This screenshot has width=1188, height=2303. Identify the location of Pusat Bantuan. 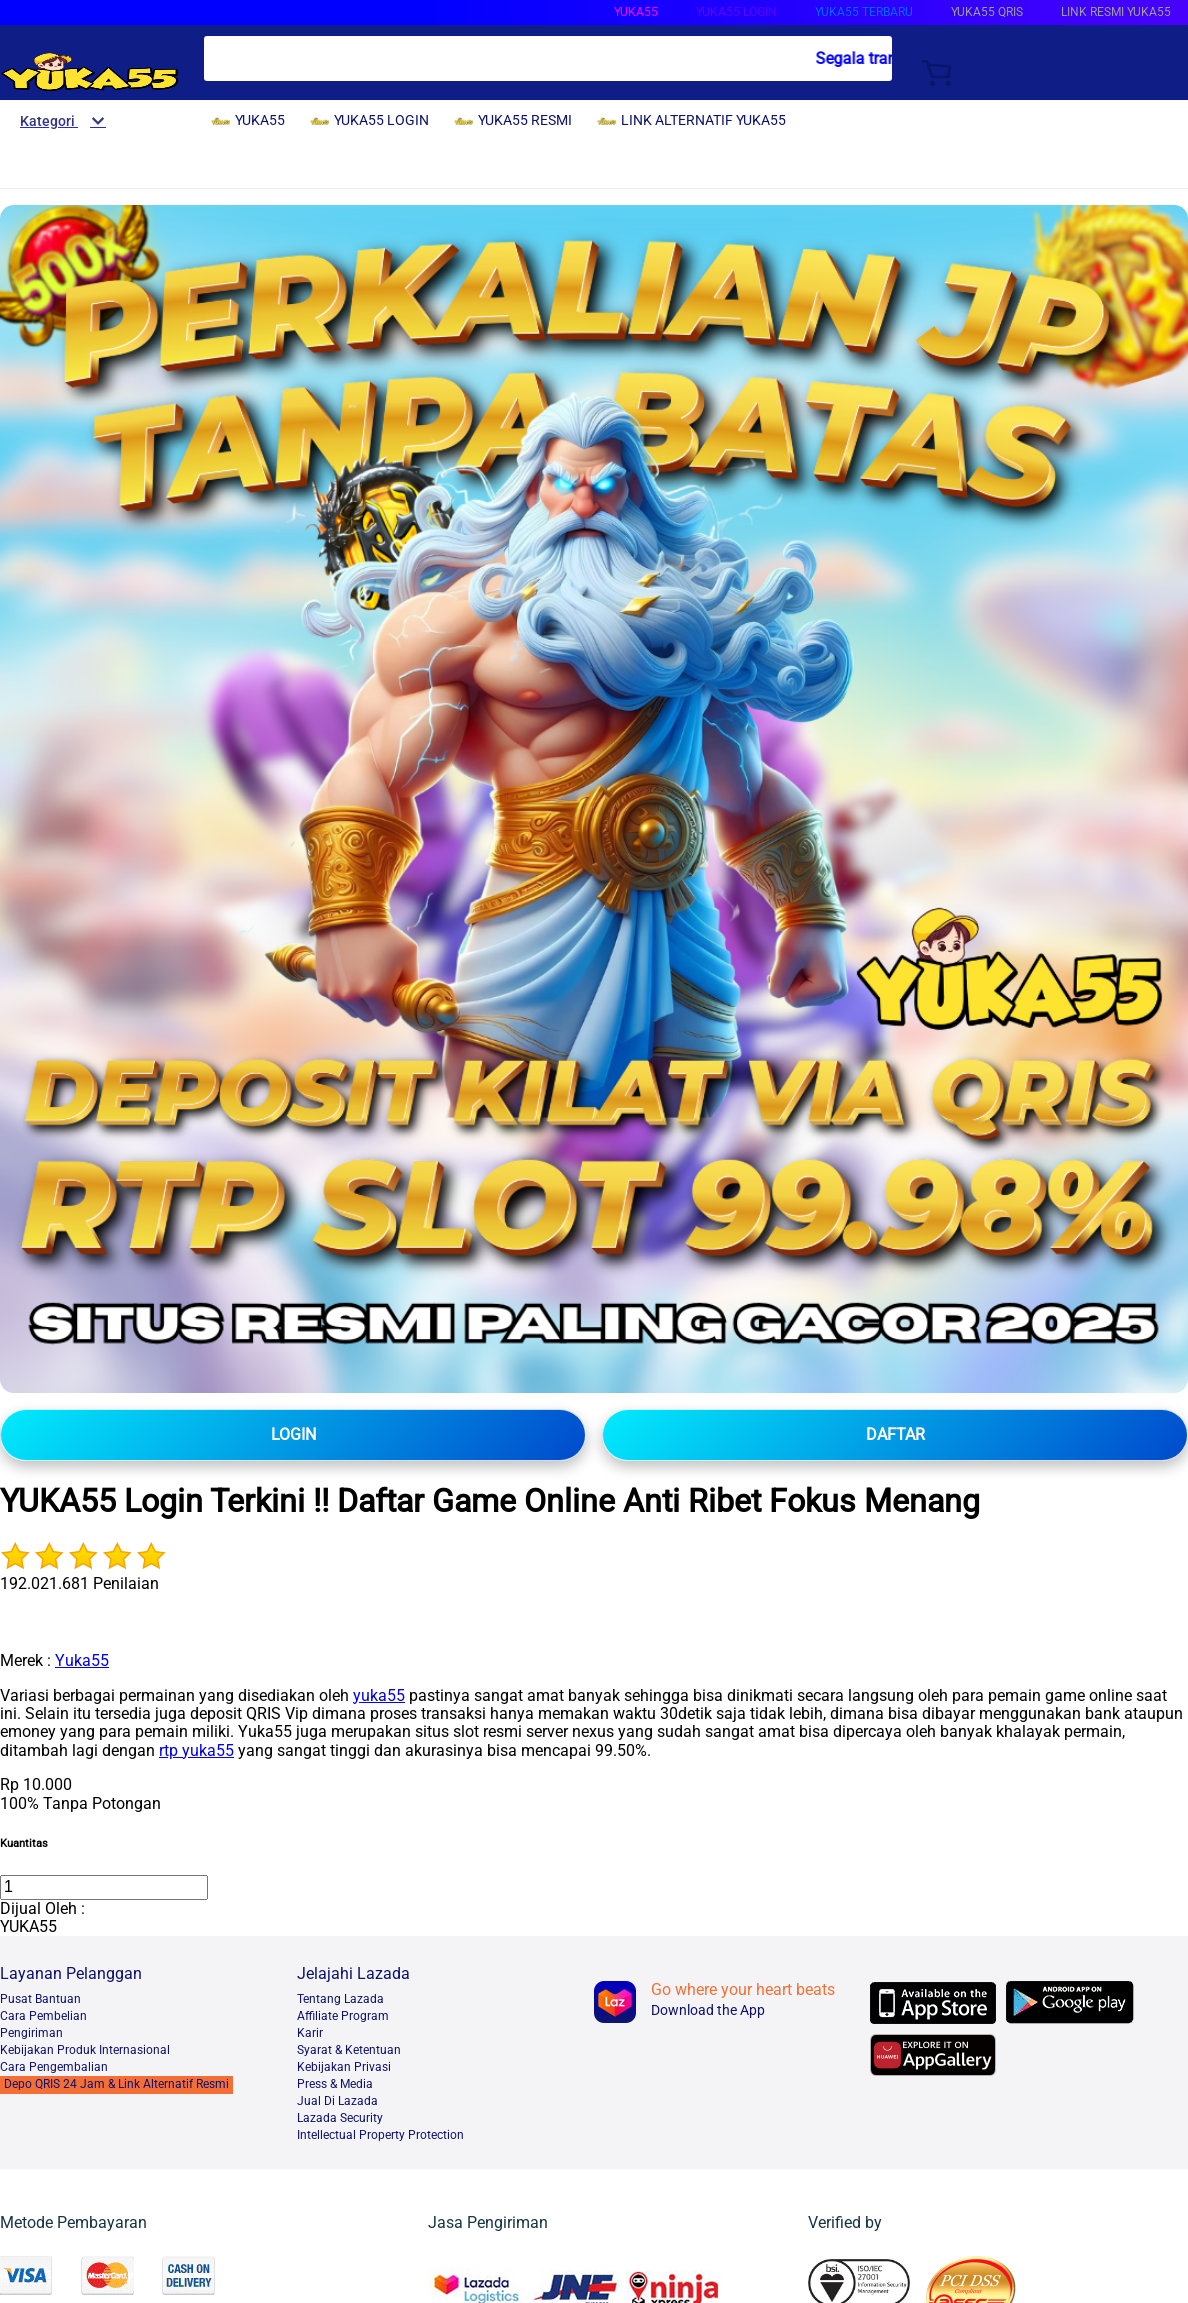
(40, 1999).